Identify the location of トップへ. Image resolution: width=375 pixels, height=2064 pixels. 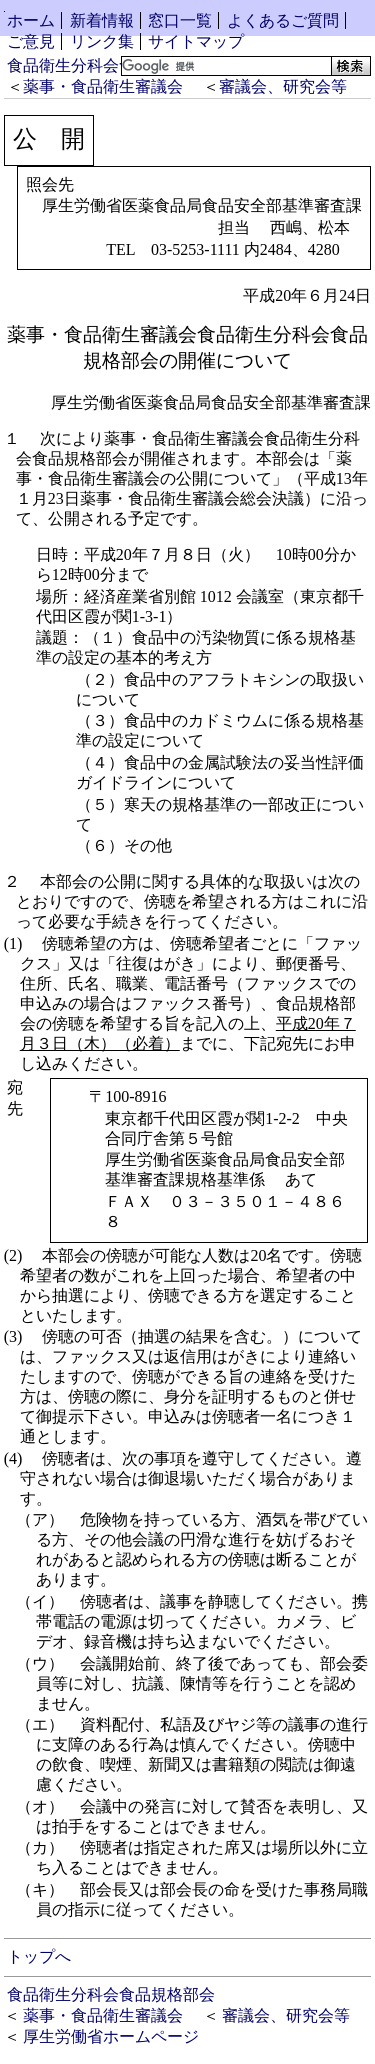
(39, 1956).